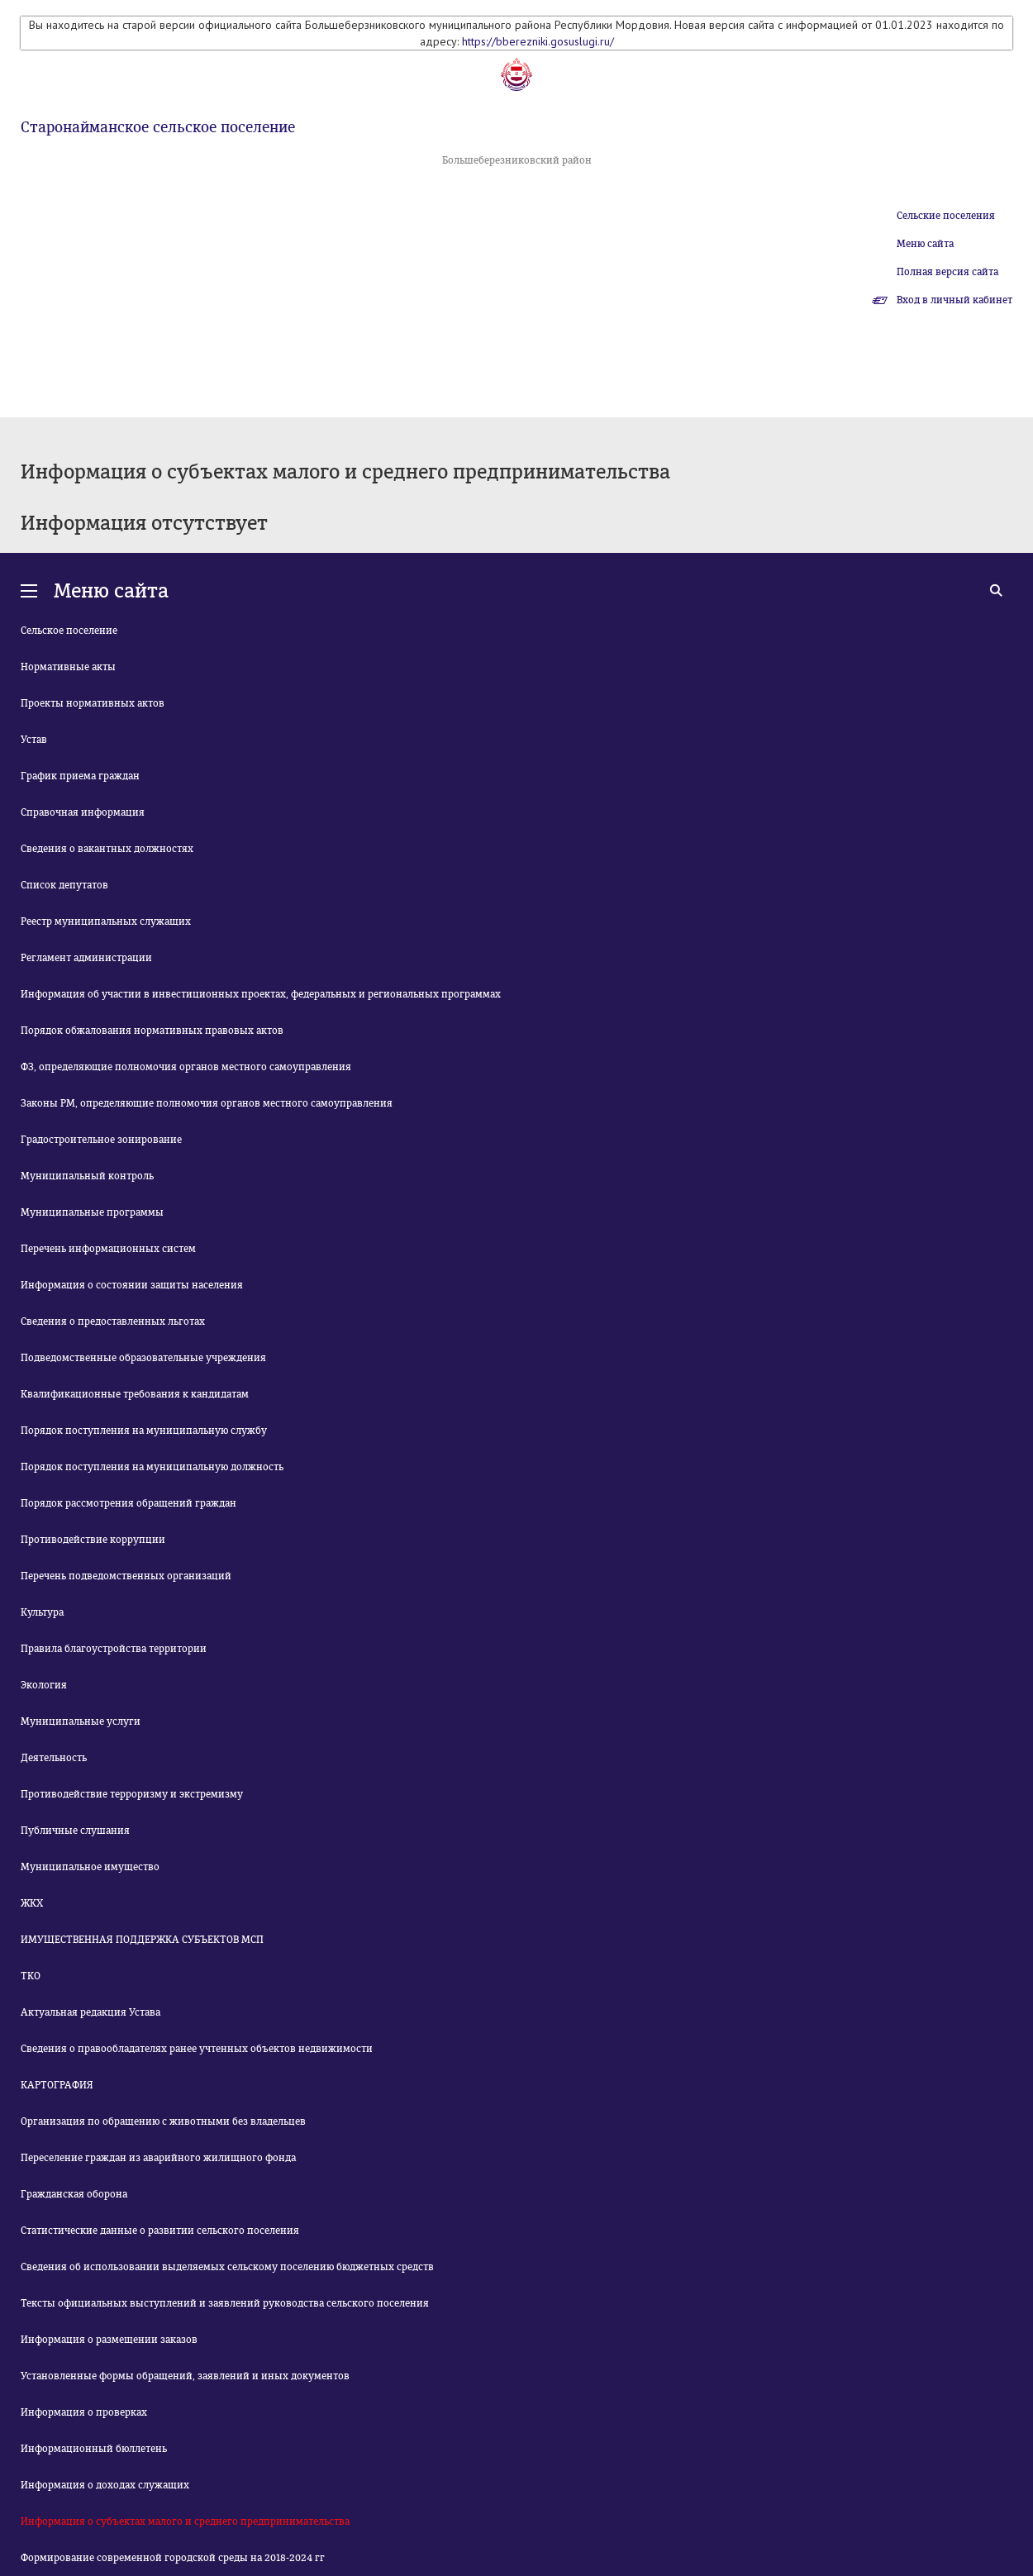 Image resolution: width=1033 pixels, height=2576 pixels. What do you see at coordinates (261, 994) in the screenshot?
I see `Информация об участии в инвестиционных проектах, федеральных и региональных программах` at bounding box center [261, 994].